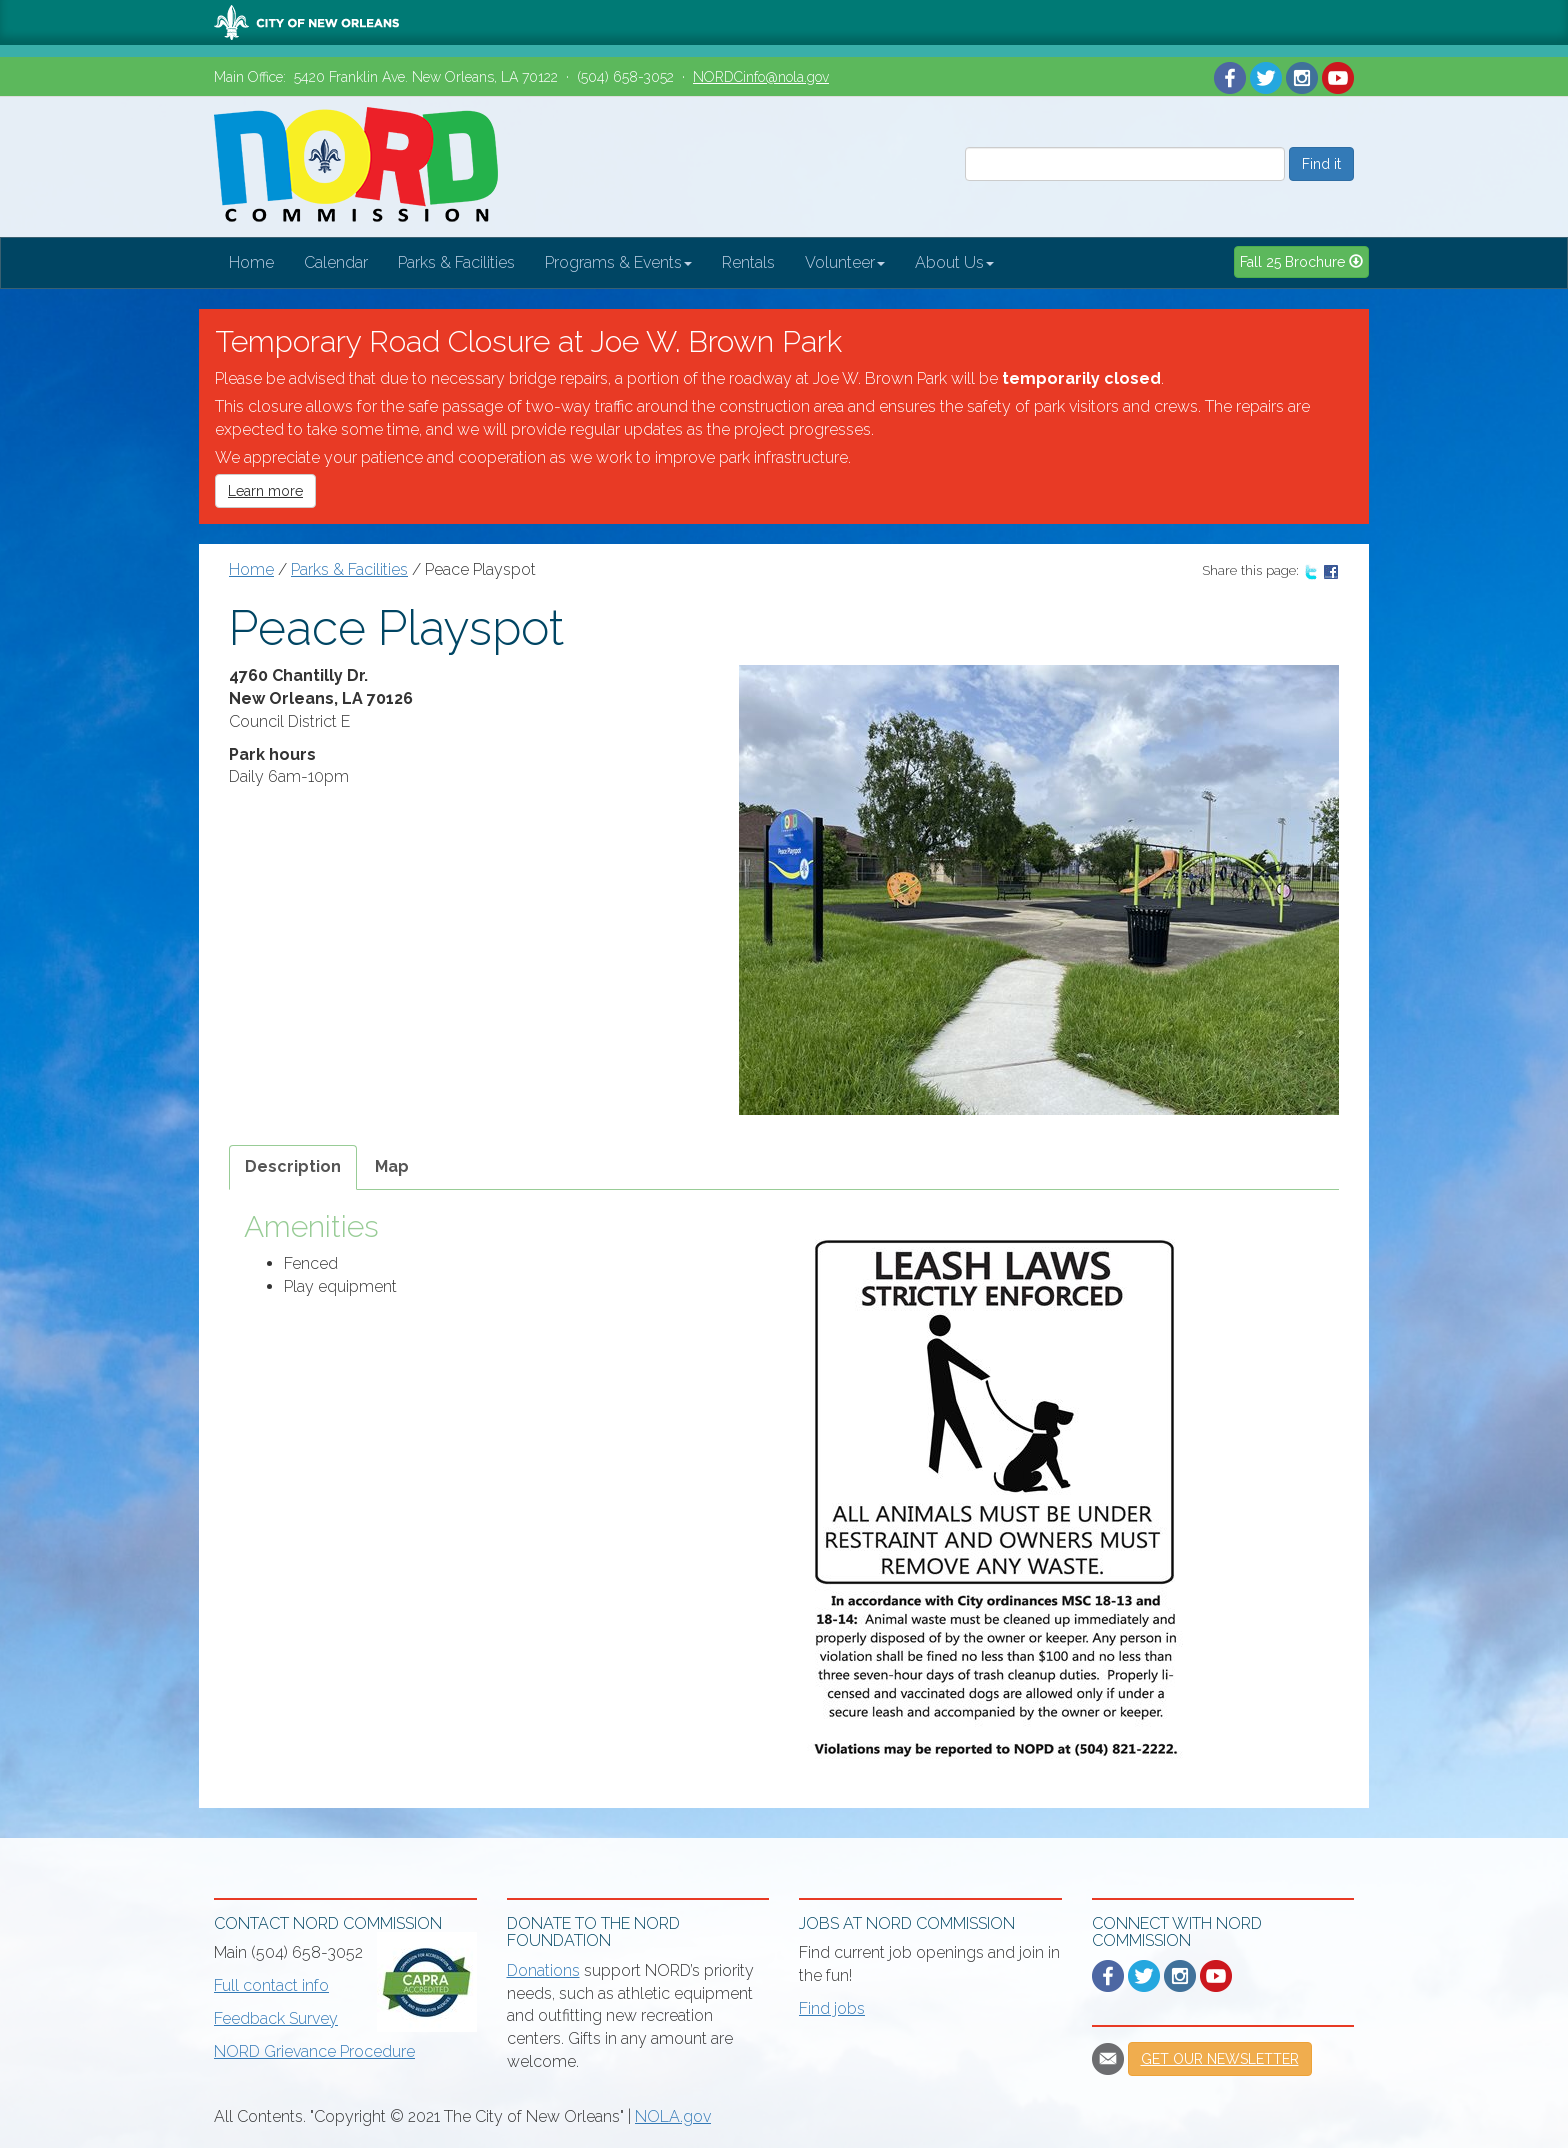  What do you see at coordinates (336, 262) in the screenshot?
I see `Calendar` at bounding box center [336, 262].